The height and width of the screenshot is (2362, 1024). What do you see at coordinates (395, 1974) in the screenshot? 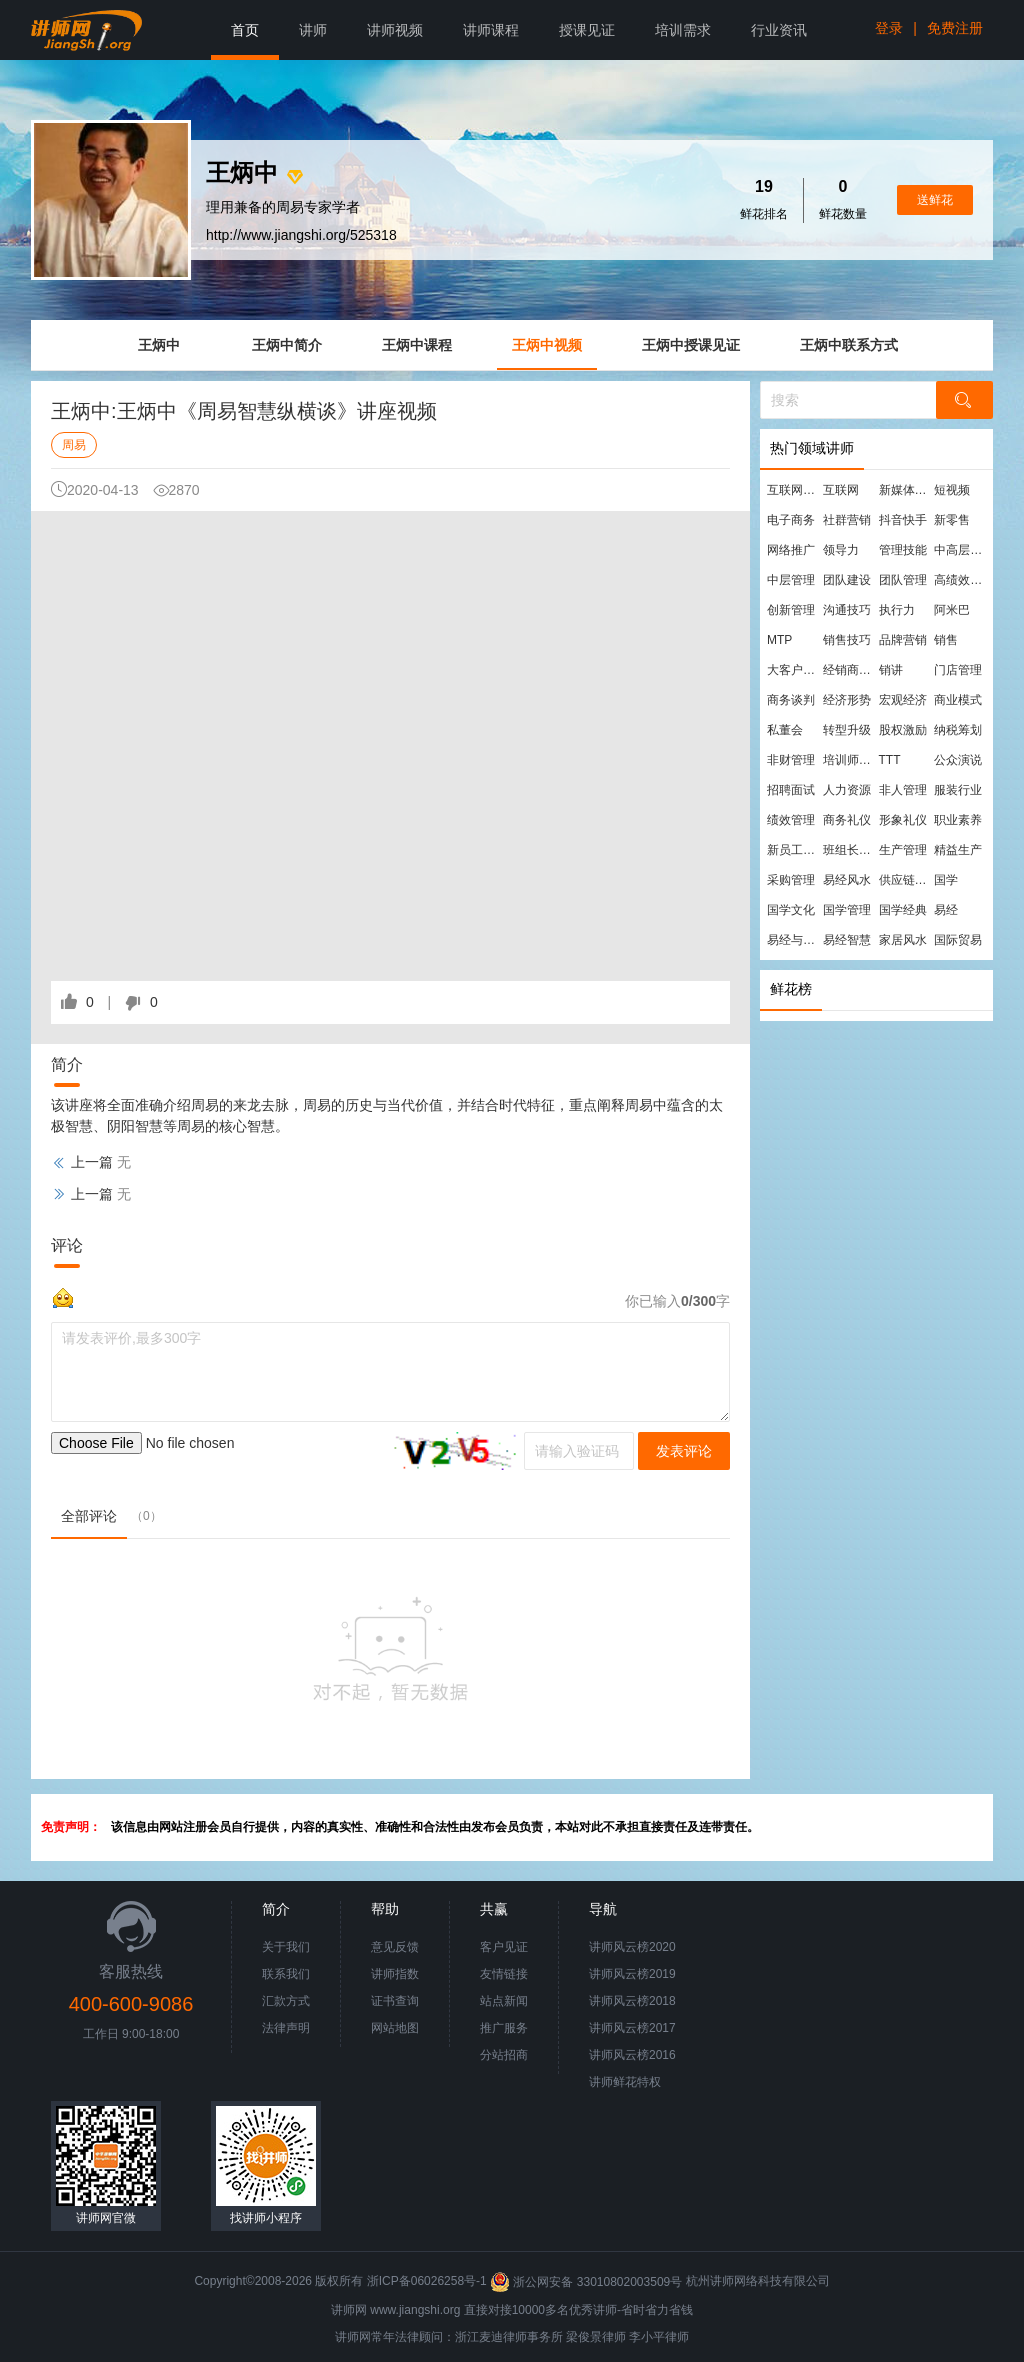
I see `讲师指数` at bounding box center [395, 1974].